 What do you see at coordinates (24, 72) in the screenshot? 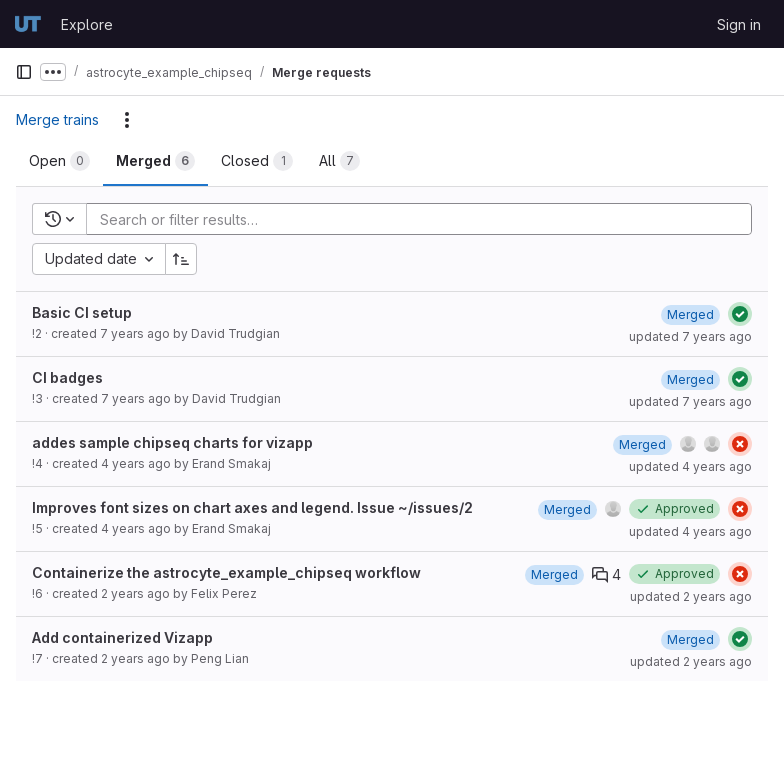
I see `[Primary navigation sidebar]` at bounding box center [24, 72].